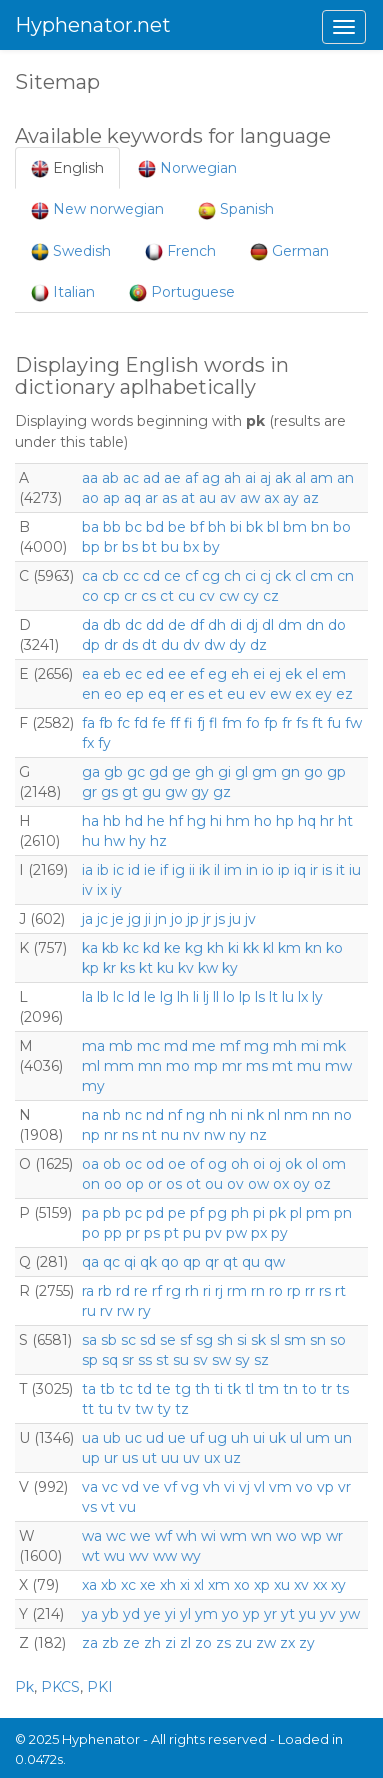 Image resolution: width=383 pixels, height=1778 pixels. What do you see at coordinates (107, 1389) in the screenshot?
I see `tb` at bounding box center [107, 1389].